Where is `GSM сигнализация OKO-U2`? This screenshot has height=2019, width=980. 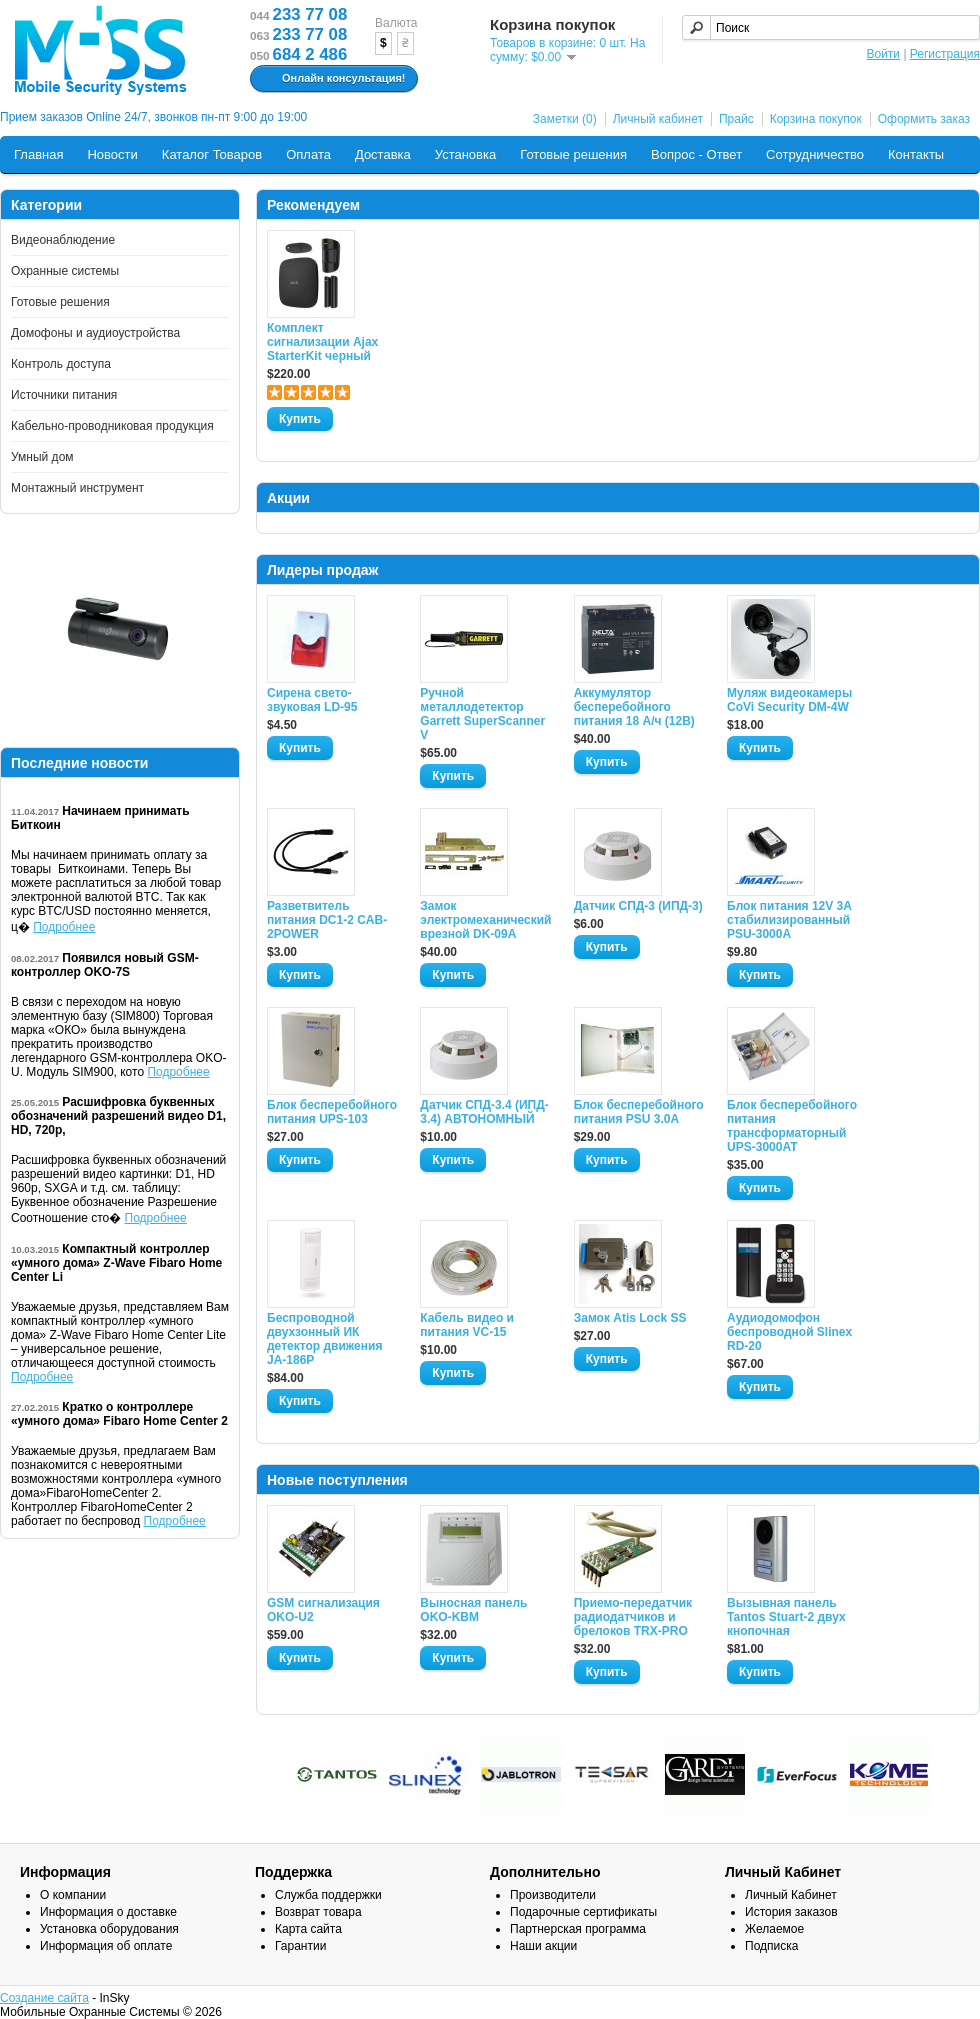
GSM сигнализация OKO-U2 is located at coordinates (323, 1610).